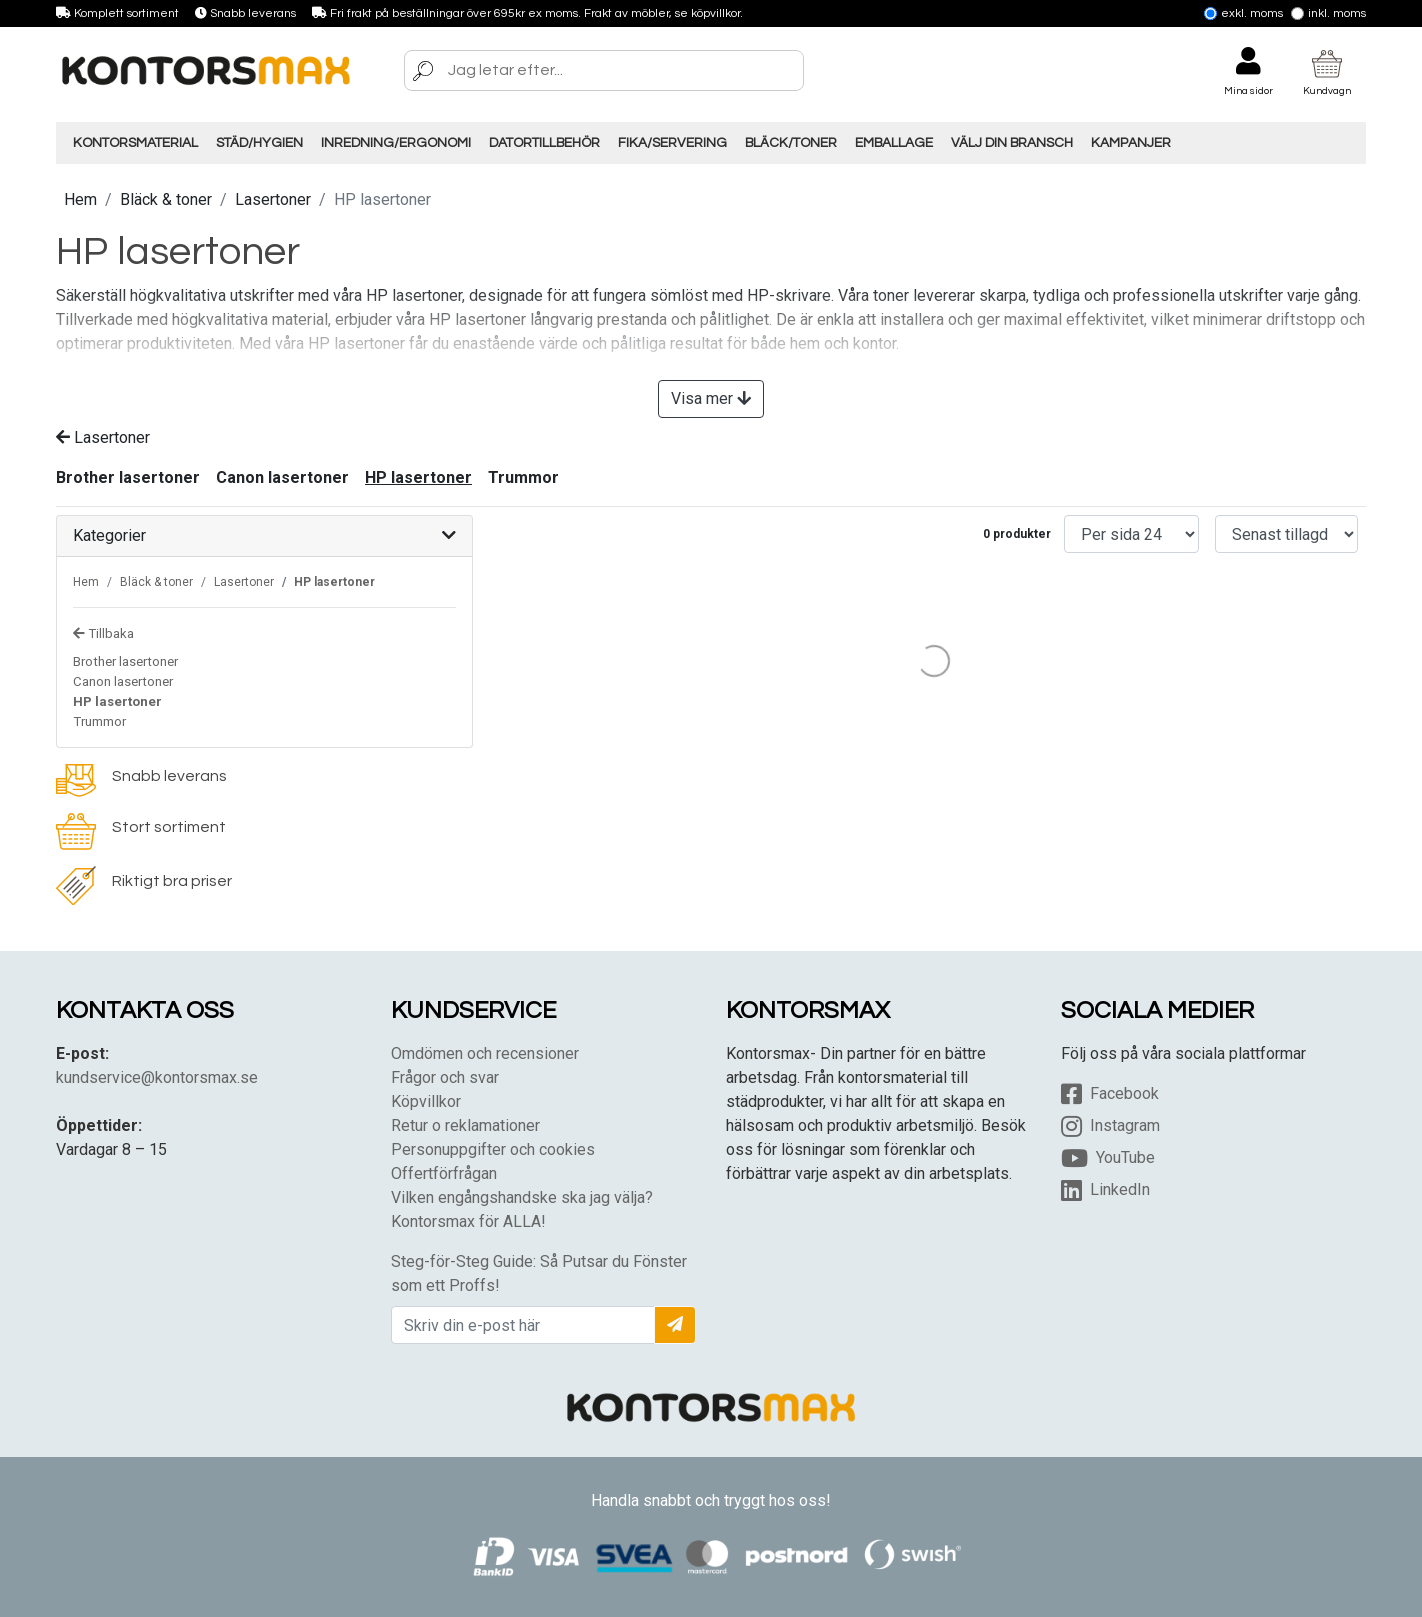  What do you see at coordinates (282, 477) in the screenshot?
I see `Canon lasertoner` at bounding box center [282, 477].